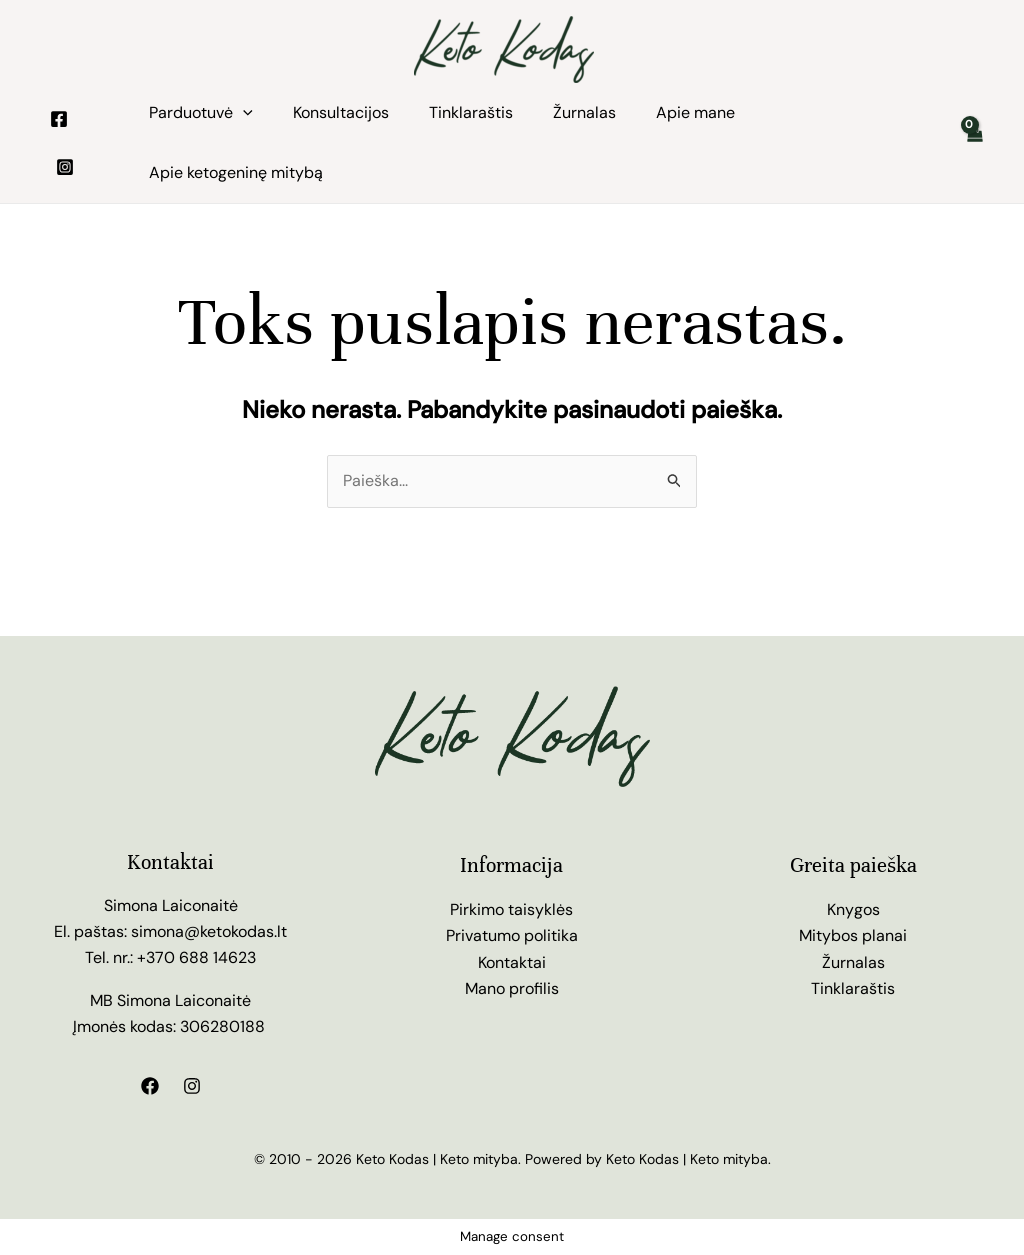 The height and width of the screenshot is (1255, 1024). I want to click on simona@ketokodas.lt, so click(209, 931).